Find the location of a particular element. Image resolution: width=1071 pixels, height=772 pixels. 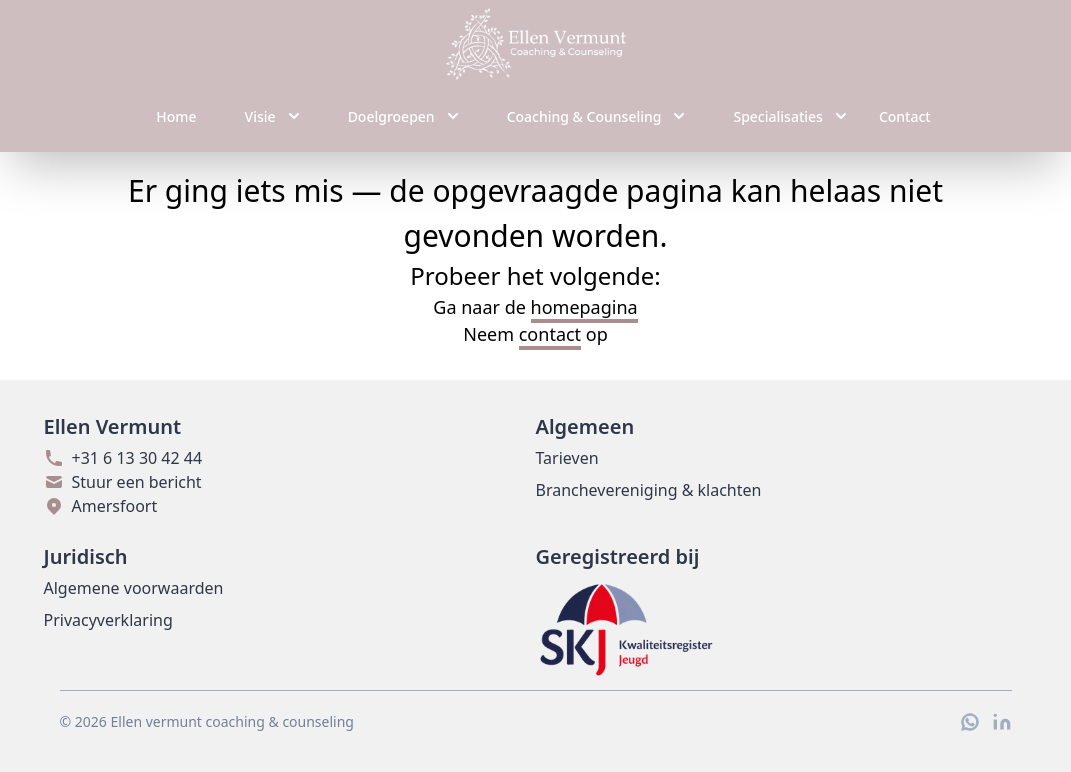

Tarieven is located at coordinates (567, 458).